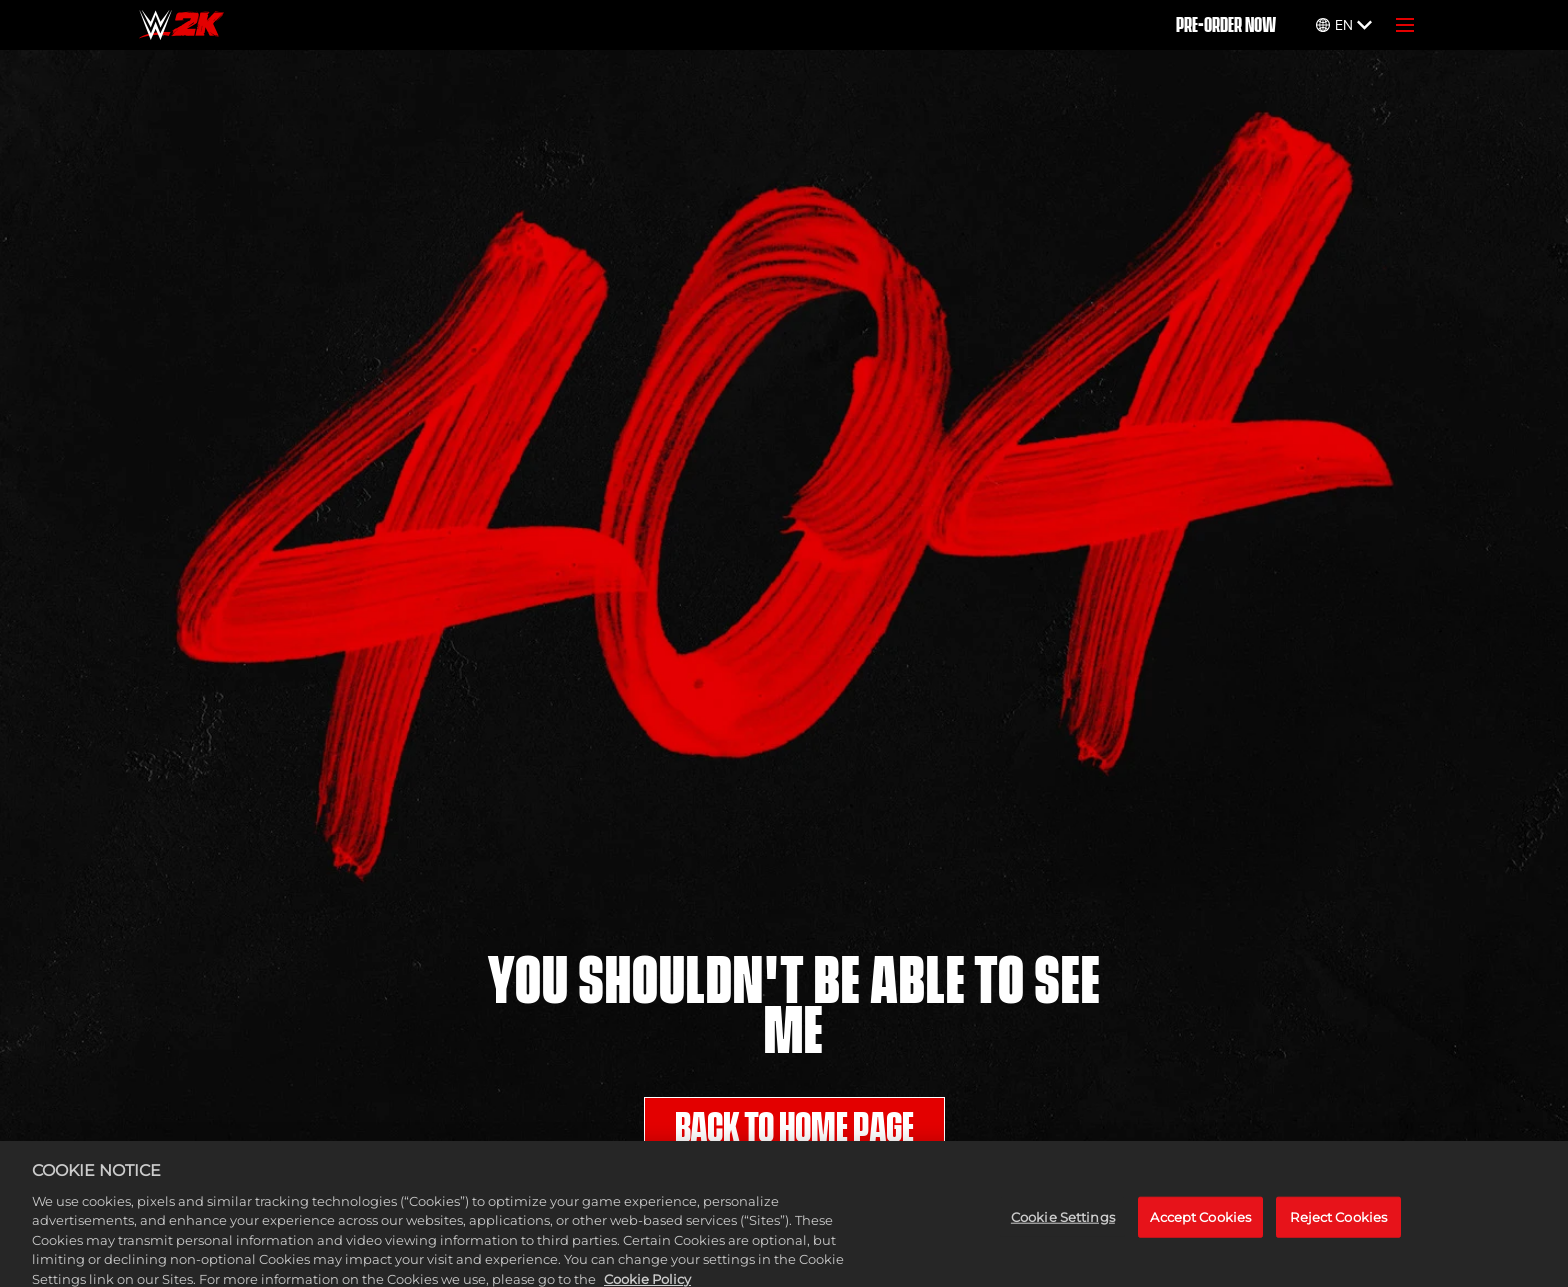  Describe the element at coordinates (1226, 25) in the screenshot. I see `PRE-ORDER NOW [Pre-Order]` at that location.